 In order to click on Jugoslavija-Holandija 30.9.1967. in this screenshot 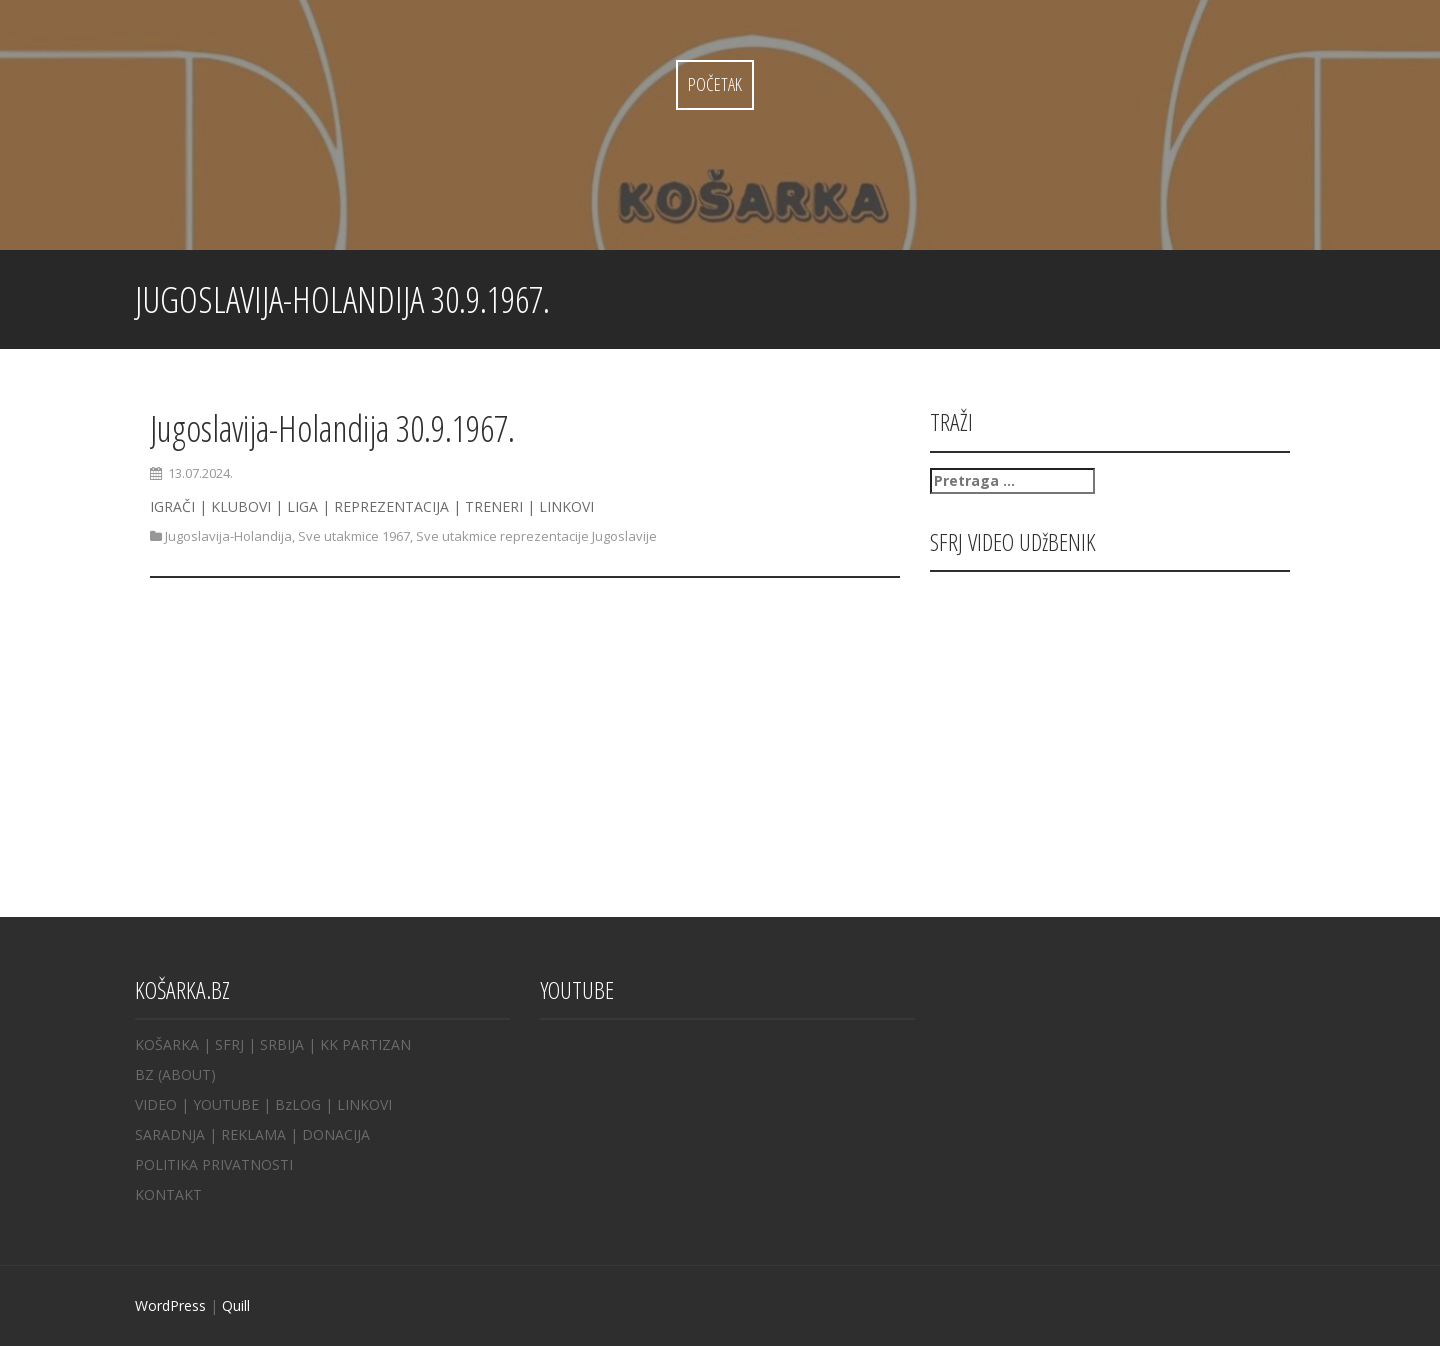, I will do `click(332, 428)`.